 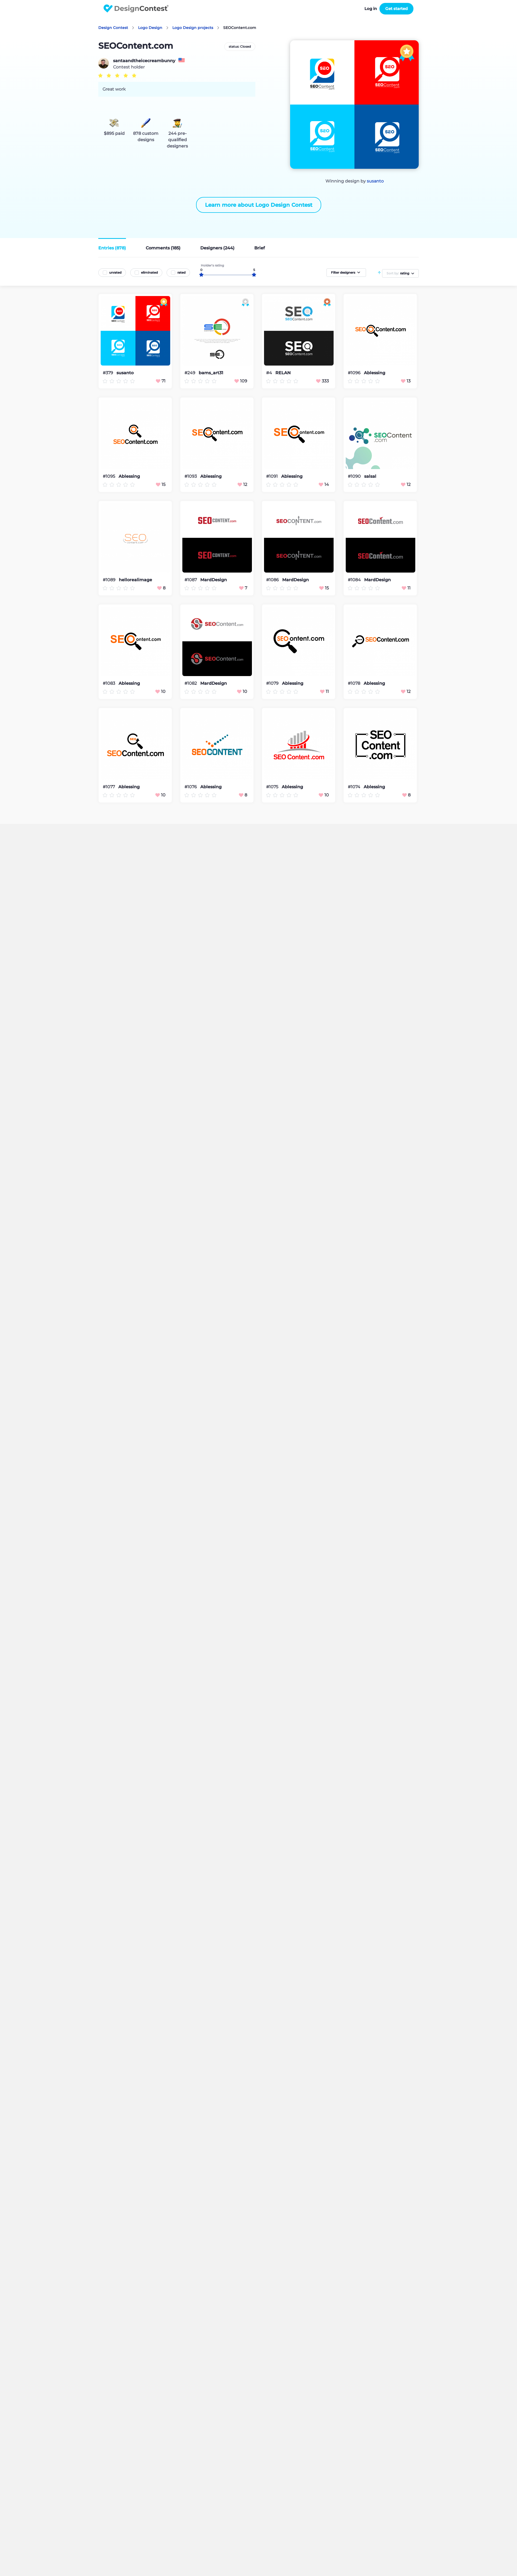 I want to click on unrated, so click(x=115, y=272).